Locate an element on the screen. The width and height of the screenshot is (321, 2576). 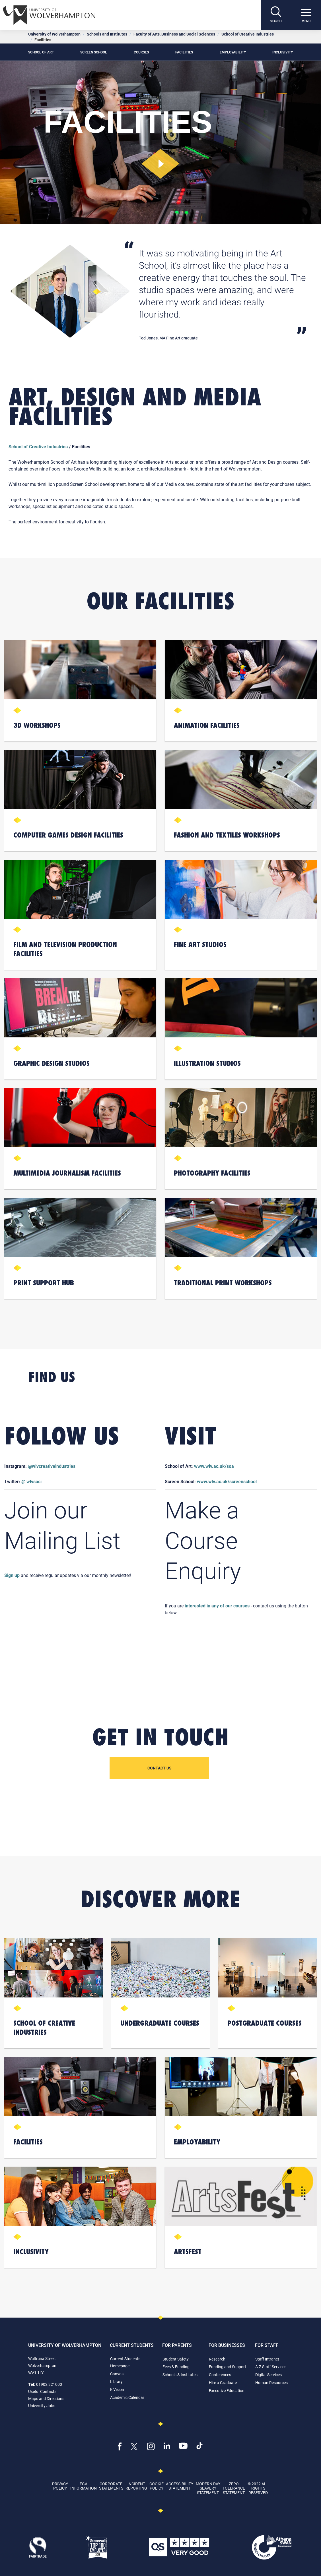
Incident Reporting is located at coordinates (136, 2486).